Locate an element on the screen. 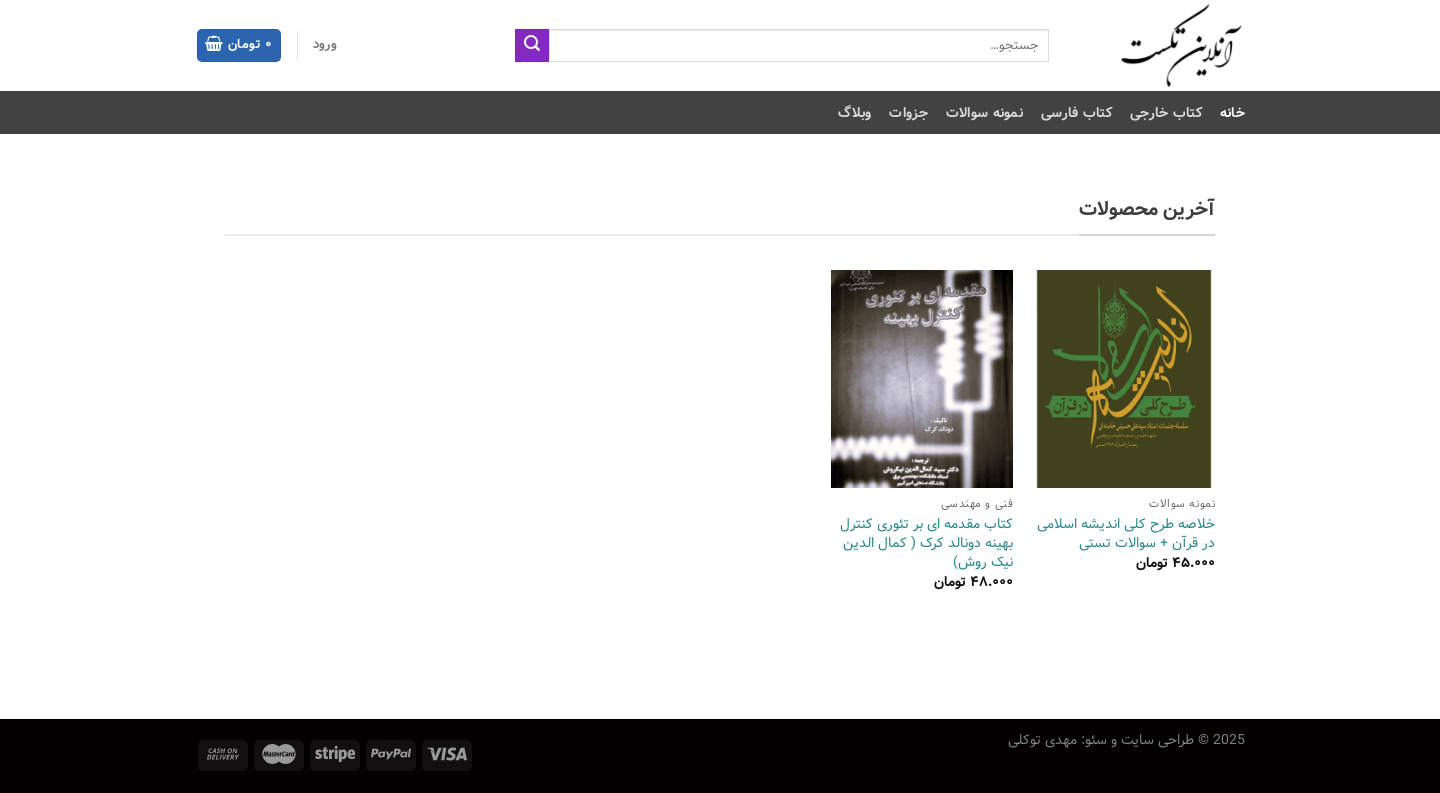 This screenshot has height=793, width=1440. خانه is located at coordinates (1232, 113).